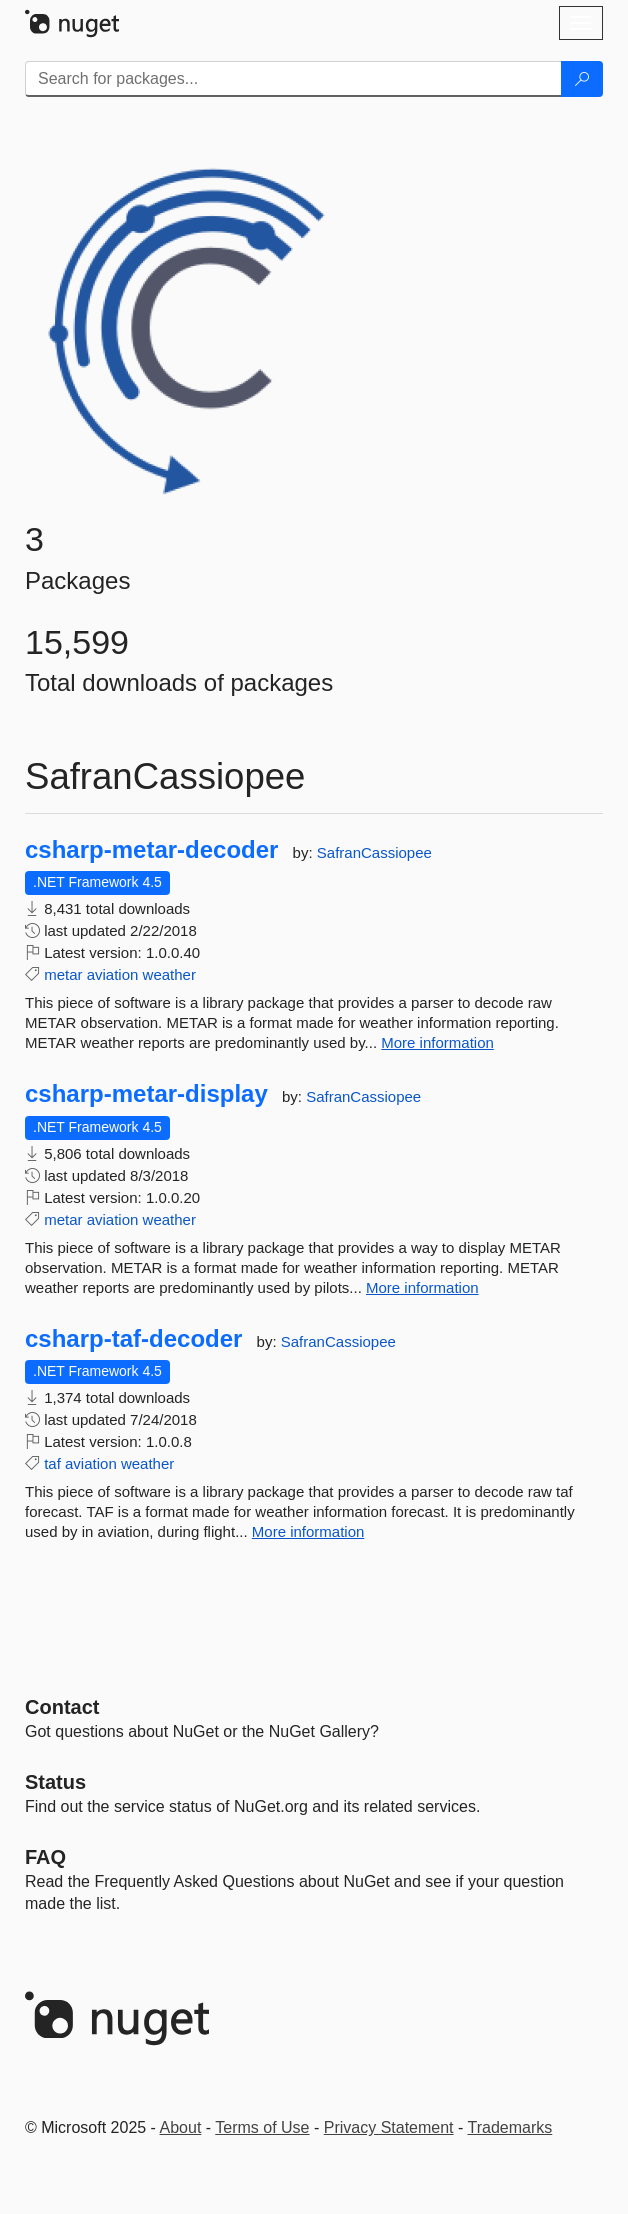  What do you see at coordinates (113, 974) in the screenshot?
I see `aviation` at bounding box center [113, 974].